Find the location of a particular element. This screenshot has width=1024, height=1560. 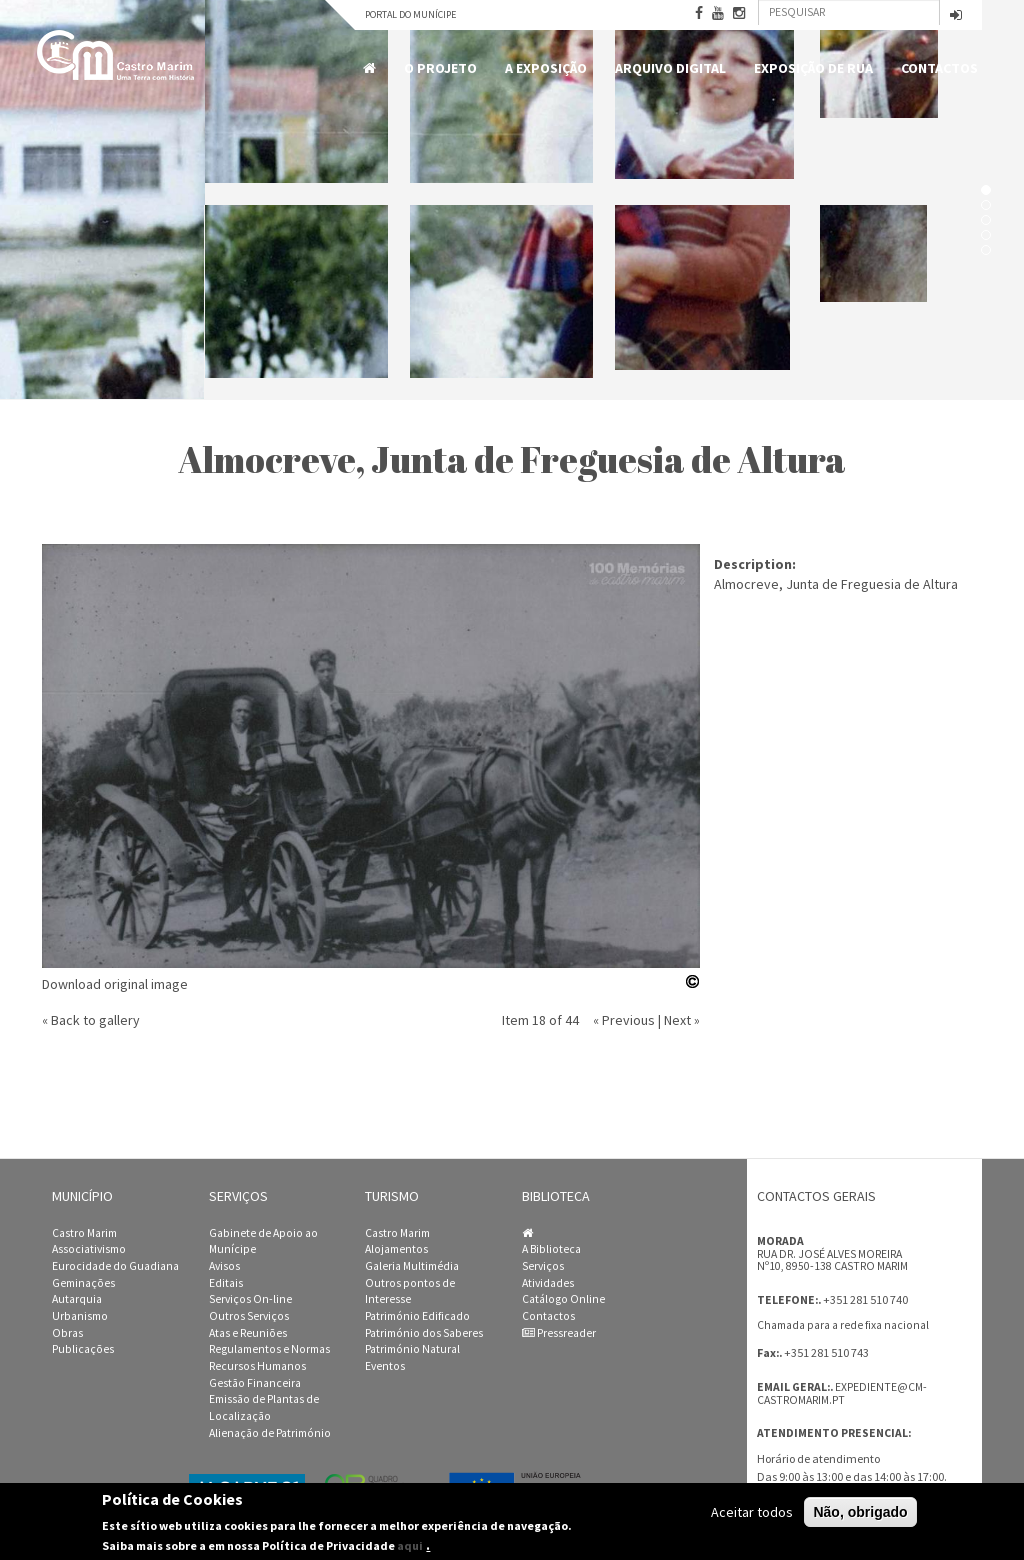

« Previous is located at coordinates (624, 1020).